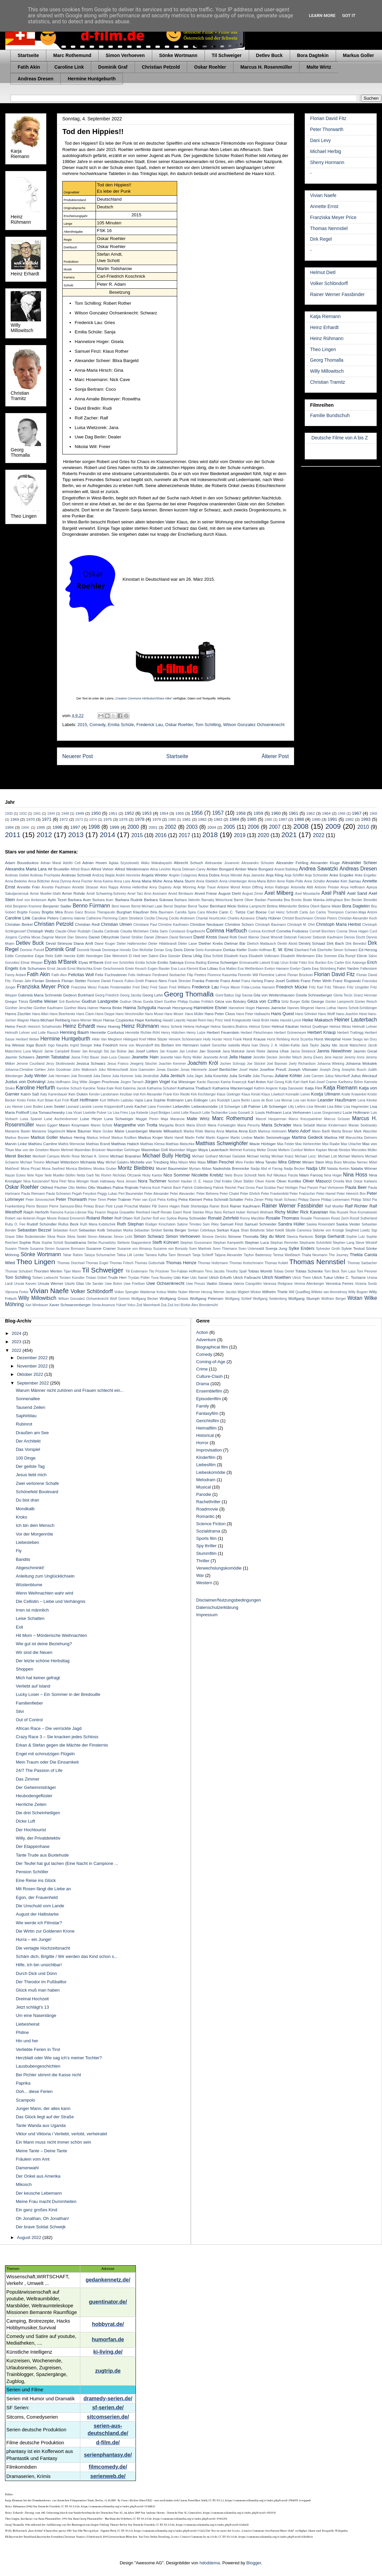 The image size is (382, 2576). What do you see at coordinates (356, 1112) in the screenshot?
I see `Lucie Hollmann` at bounding box center [356, 1112].